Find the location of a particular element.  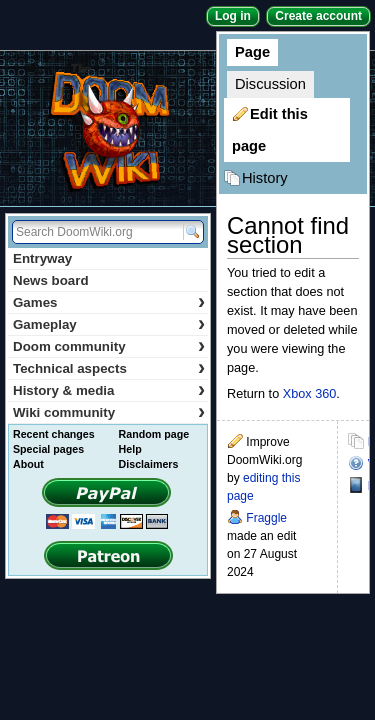

History & media is located at coordinates (109, 390).